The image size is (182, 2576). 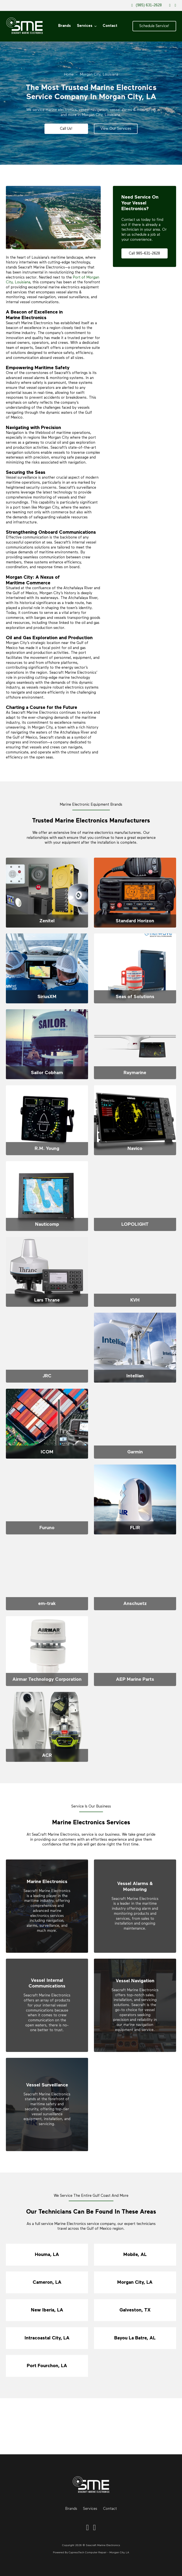 What do you see at coordinates (135, 1167) in the screenshot?
I see `Navico` at bounding box center [135, 1167].